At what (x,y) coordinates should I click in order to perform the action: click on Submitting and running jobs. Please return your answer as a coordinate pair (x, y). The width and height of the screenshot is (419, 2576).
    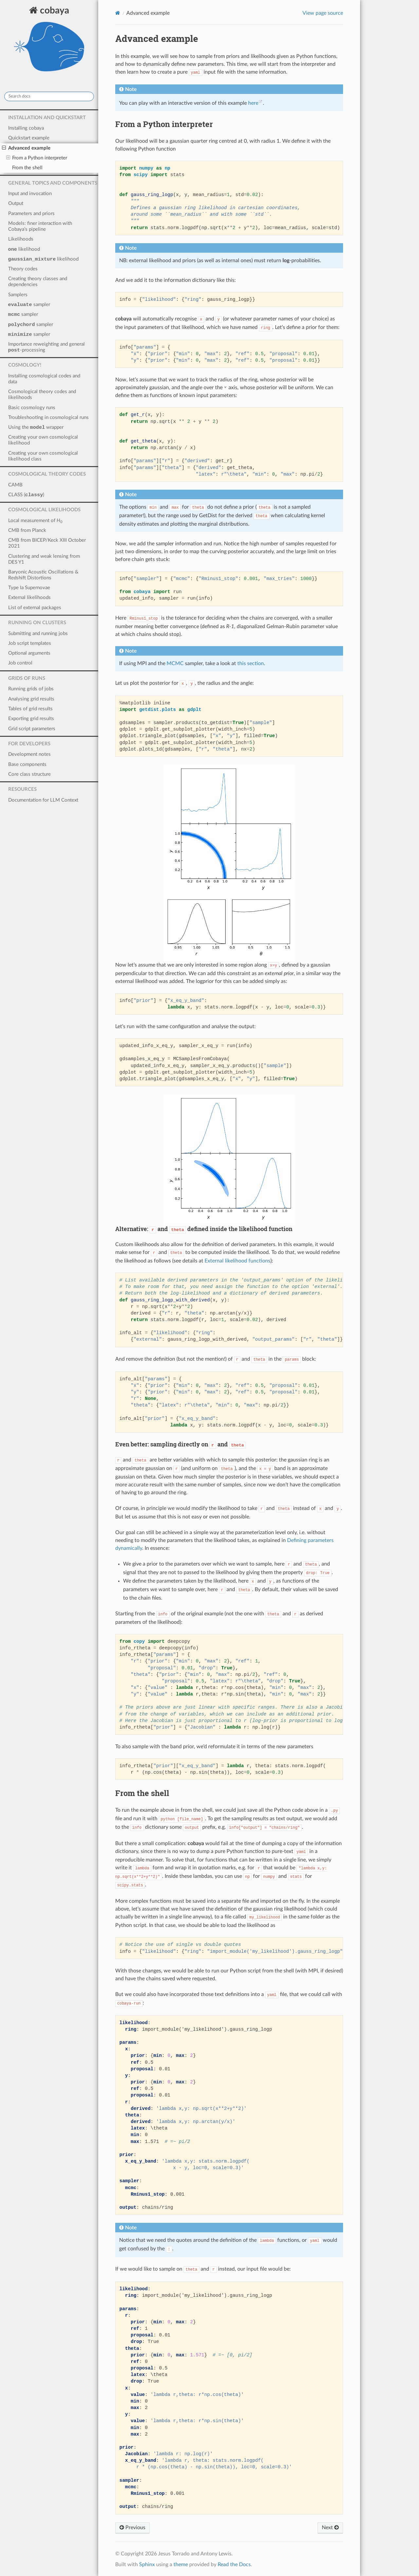
    Looking at the image, I should click on (38, 633).